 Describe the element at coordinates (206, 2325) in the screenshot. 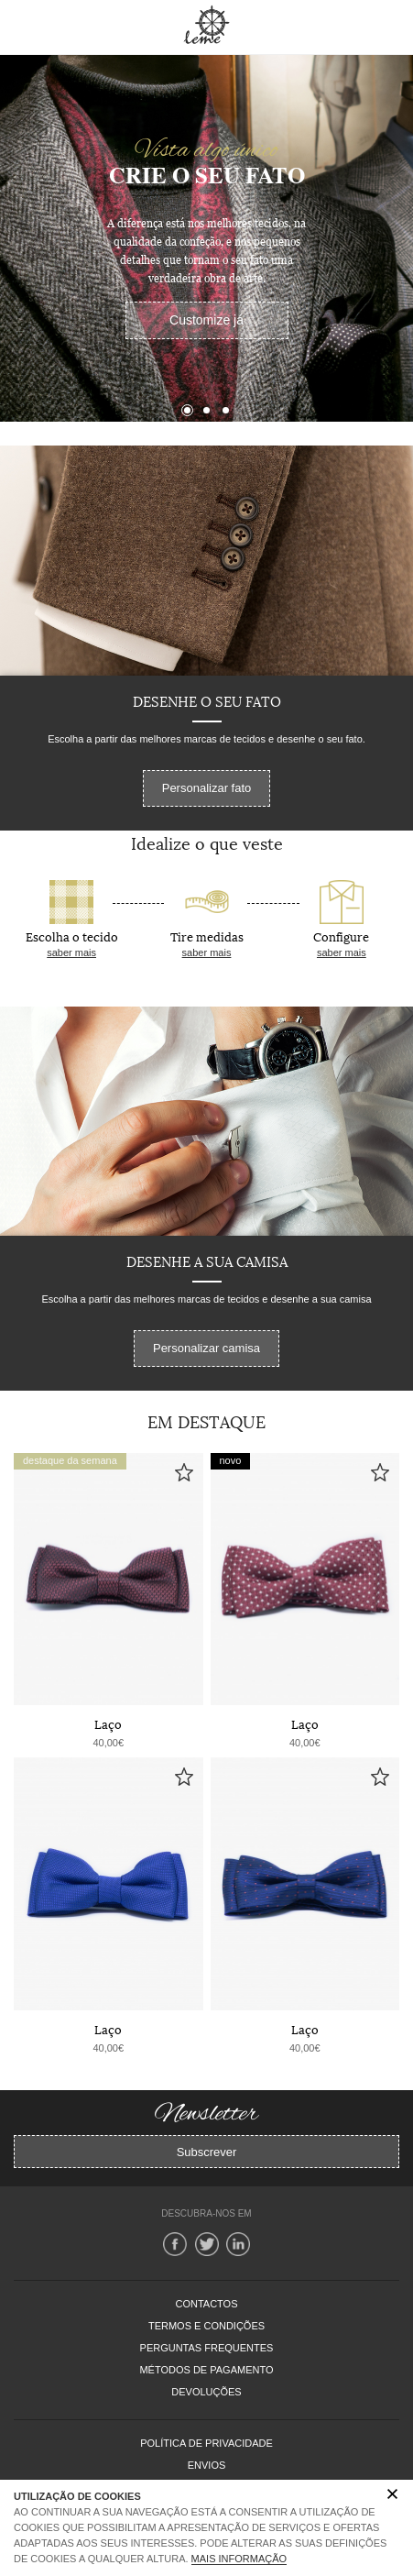

I see `TERMOS E CONDIÇÕES` at that location.